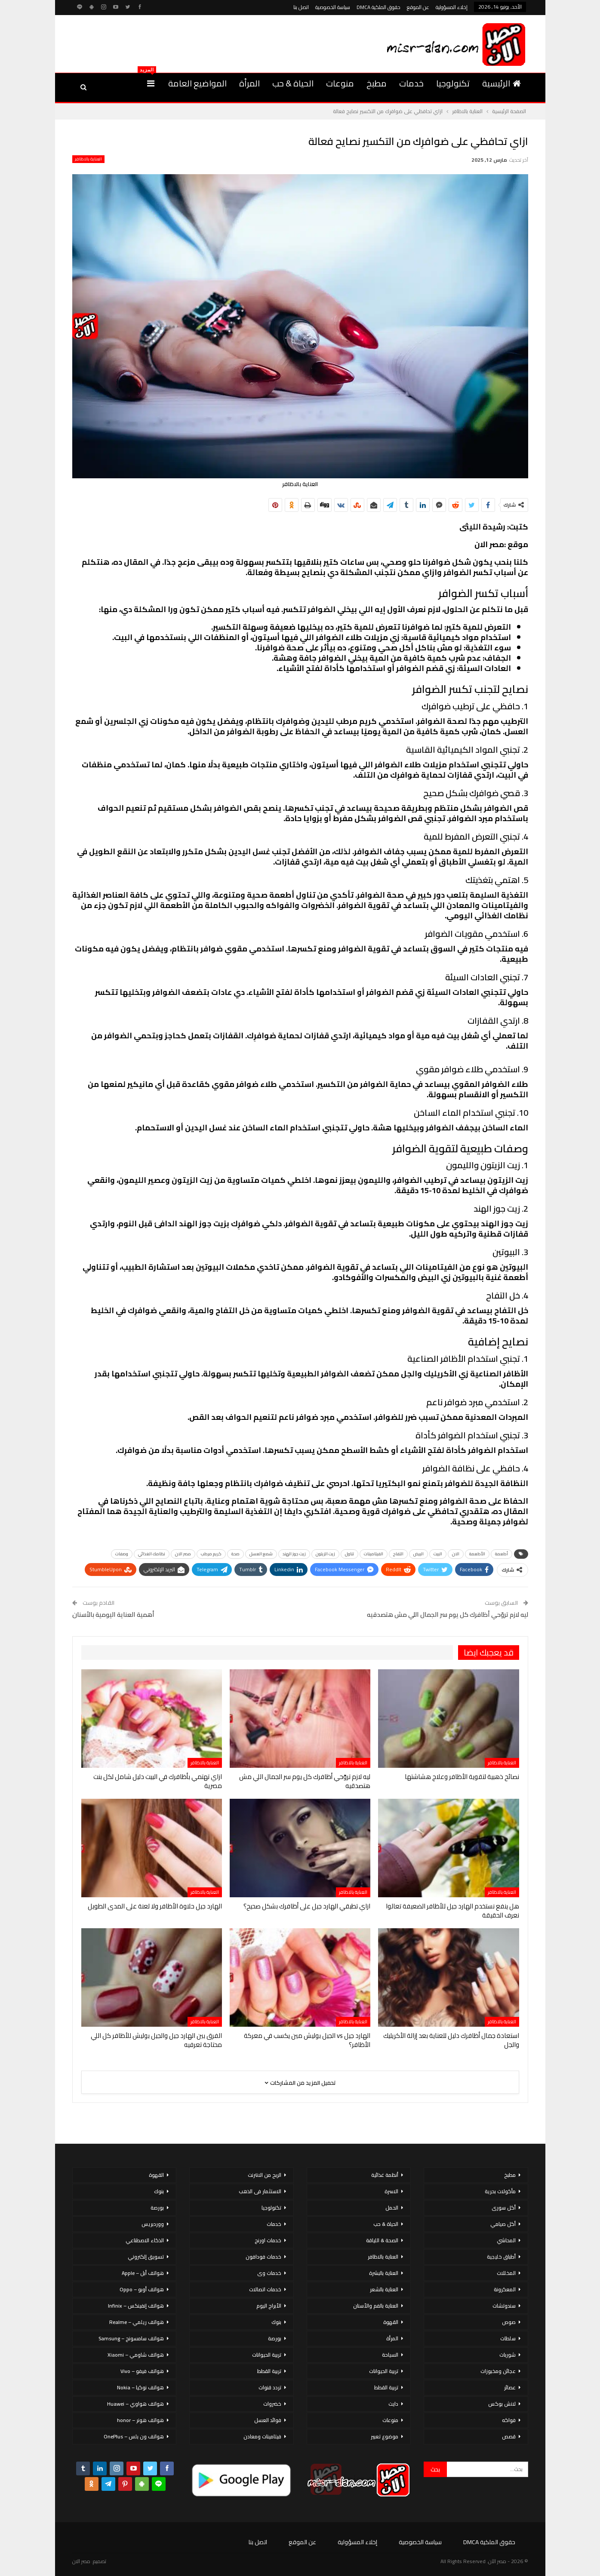  I want to click on هواتف ريلمي – Realme, so click(136, 2322).